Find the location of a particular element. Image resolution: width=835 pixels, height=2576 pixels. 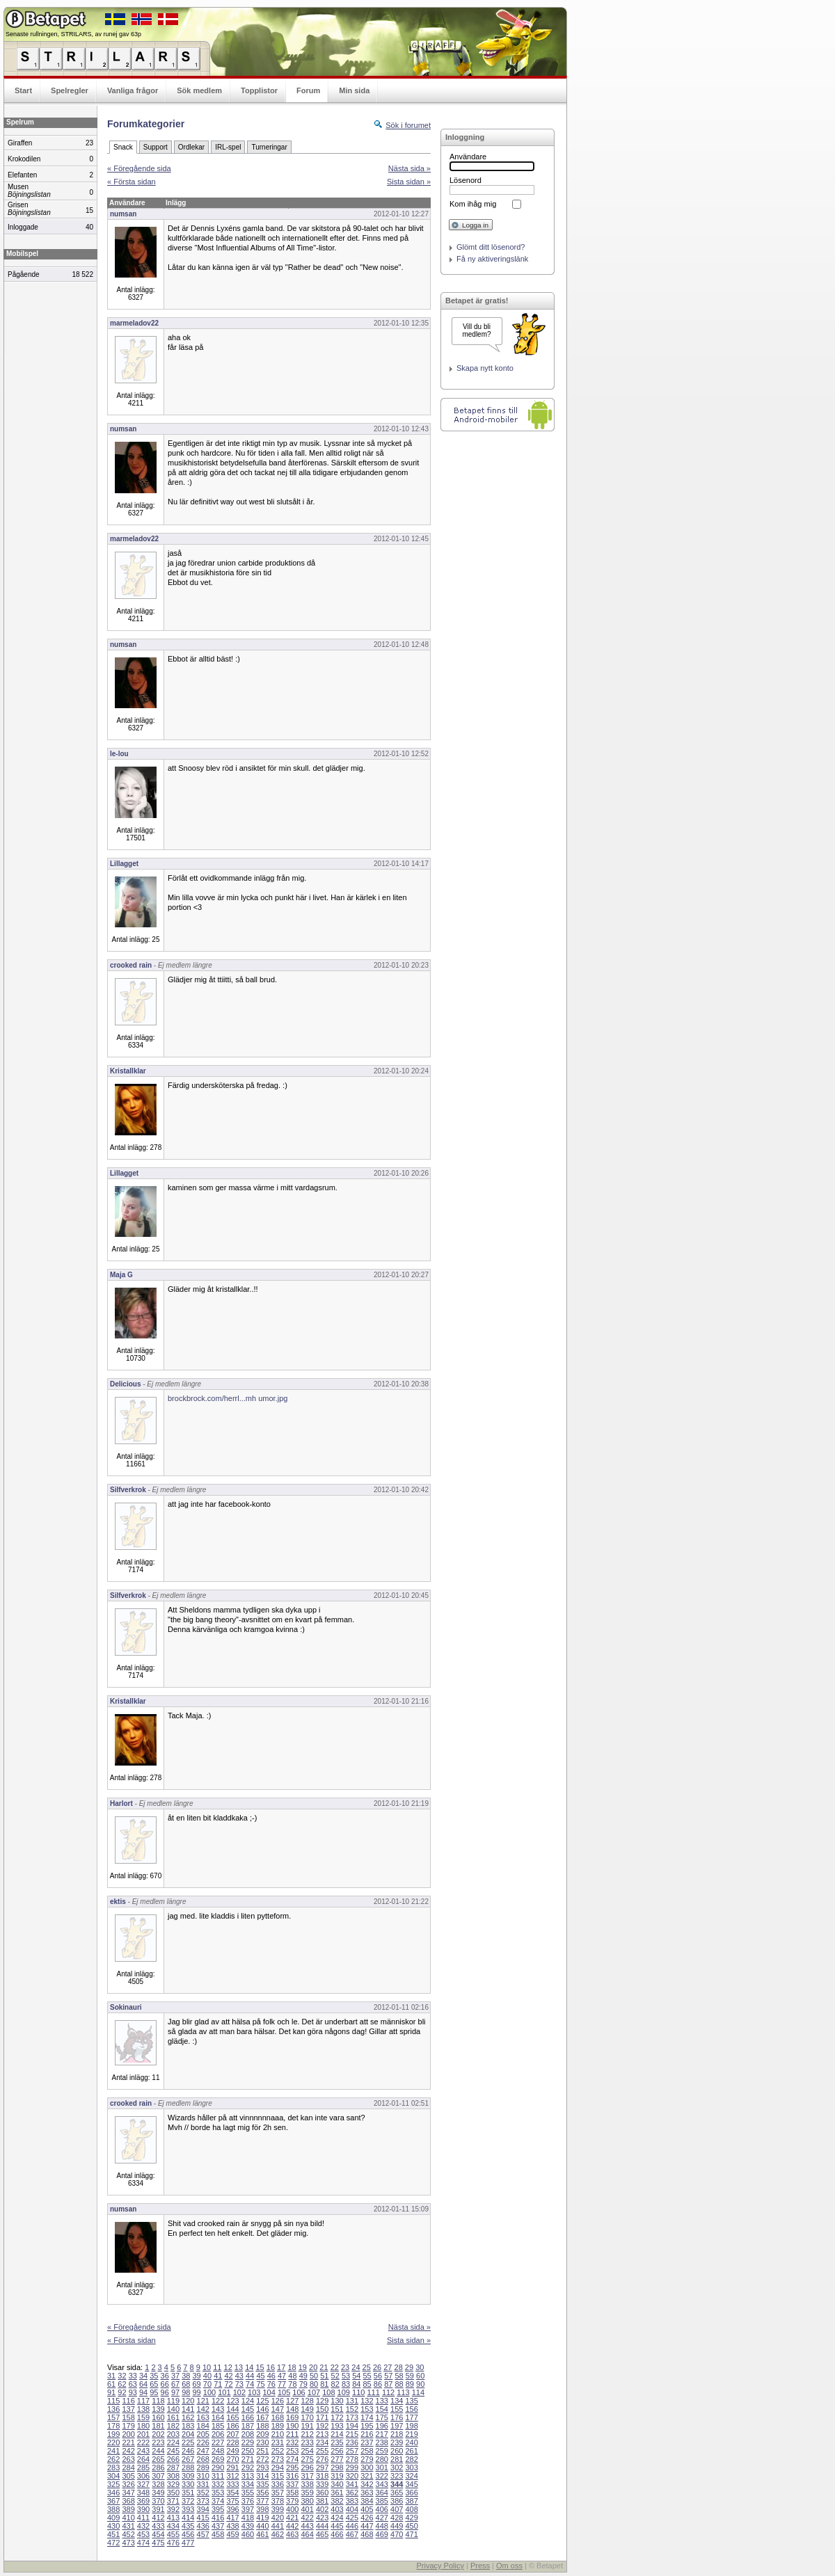

Vanliga frågor is located at coordinates (132, 90).